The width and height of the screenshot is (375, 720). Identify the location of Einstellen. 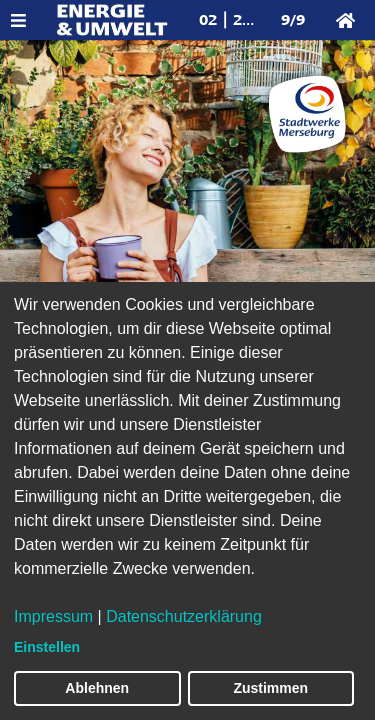
(47, 647).